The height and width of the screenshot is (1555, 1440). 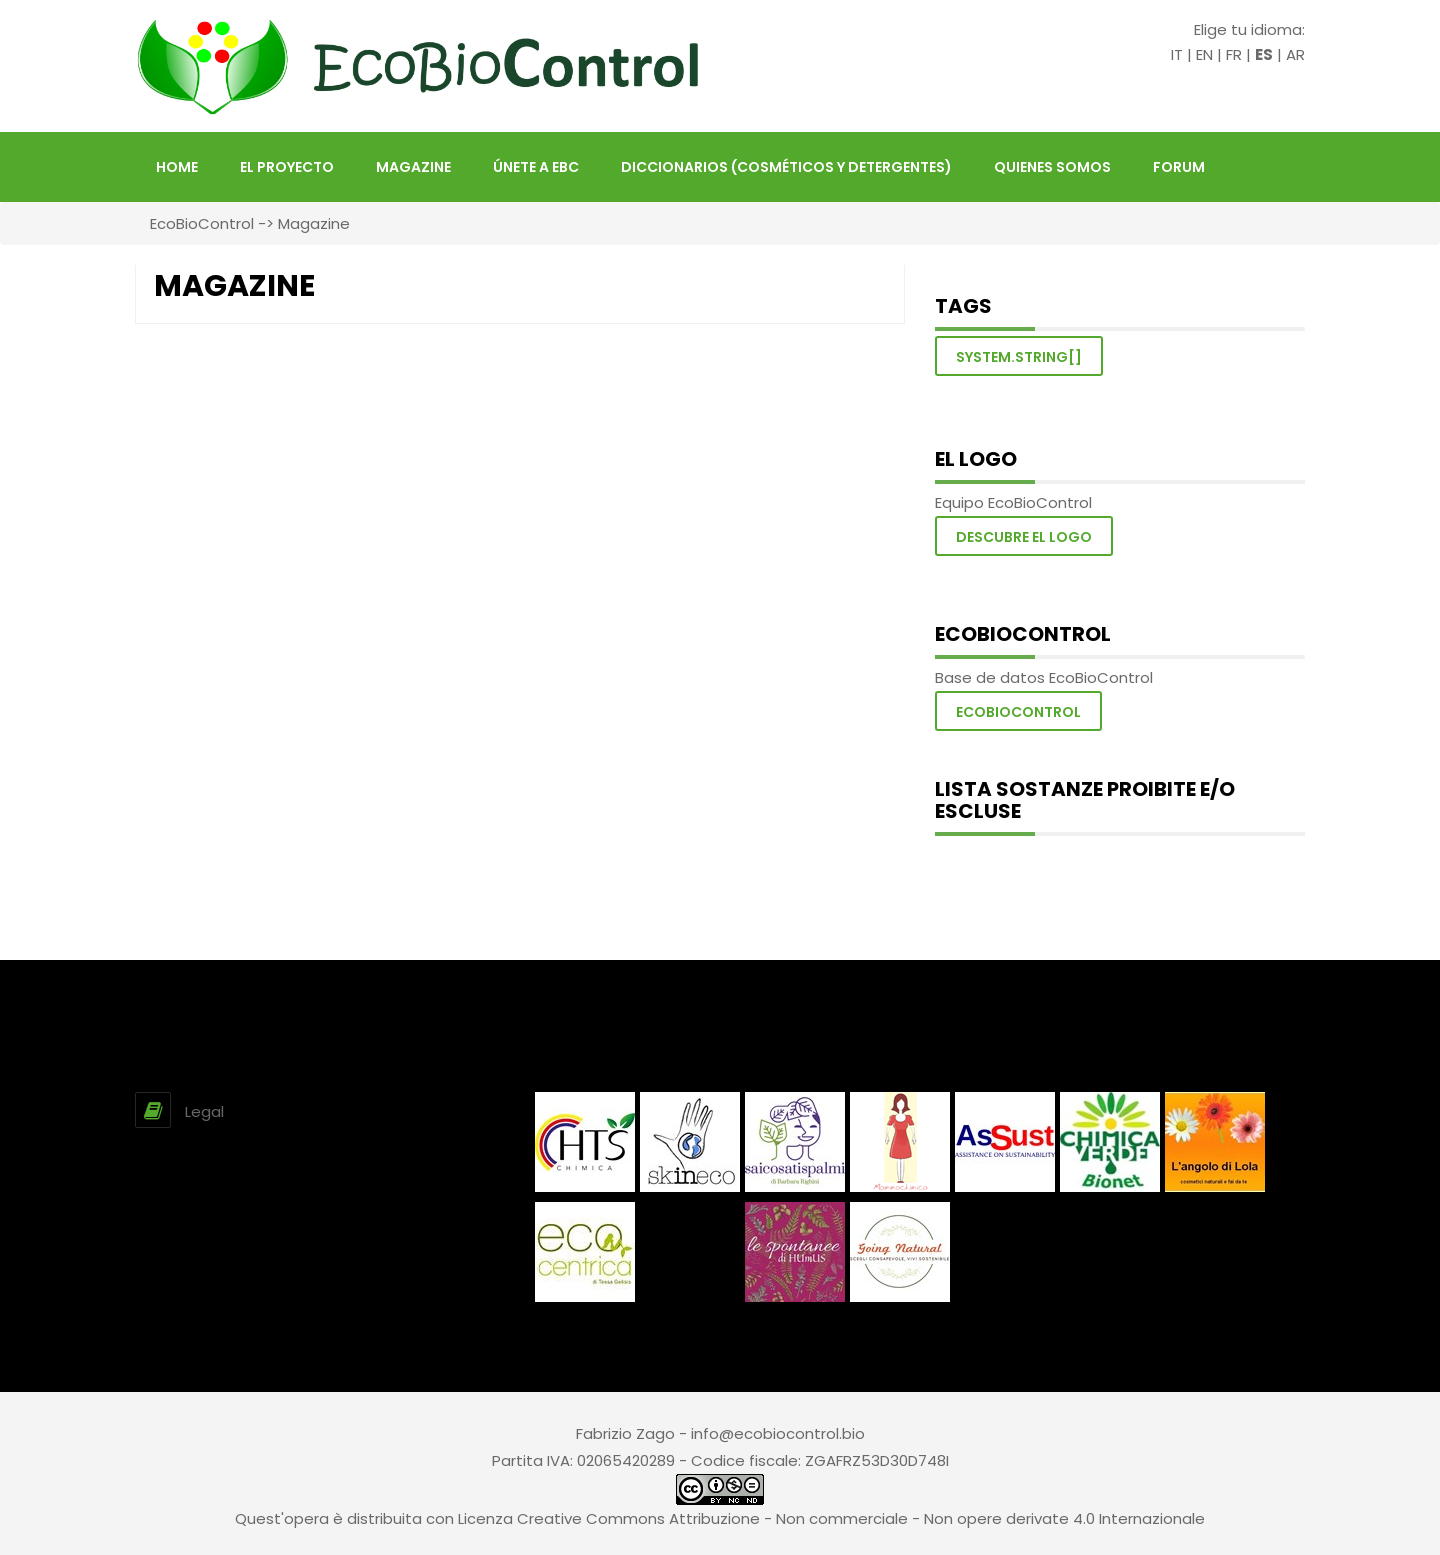 What do you see at coordinates (202, 223) in the screenshot?
I see `EcoBioControl` at bounding box center [202, 223].